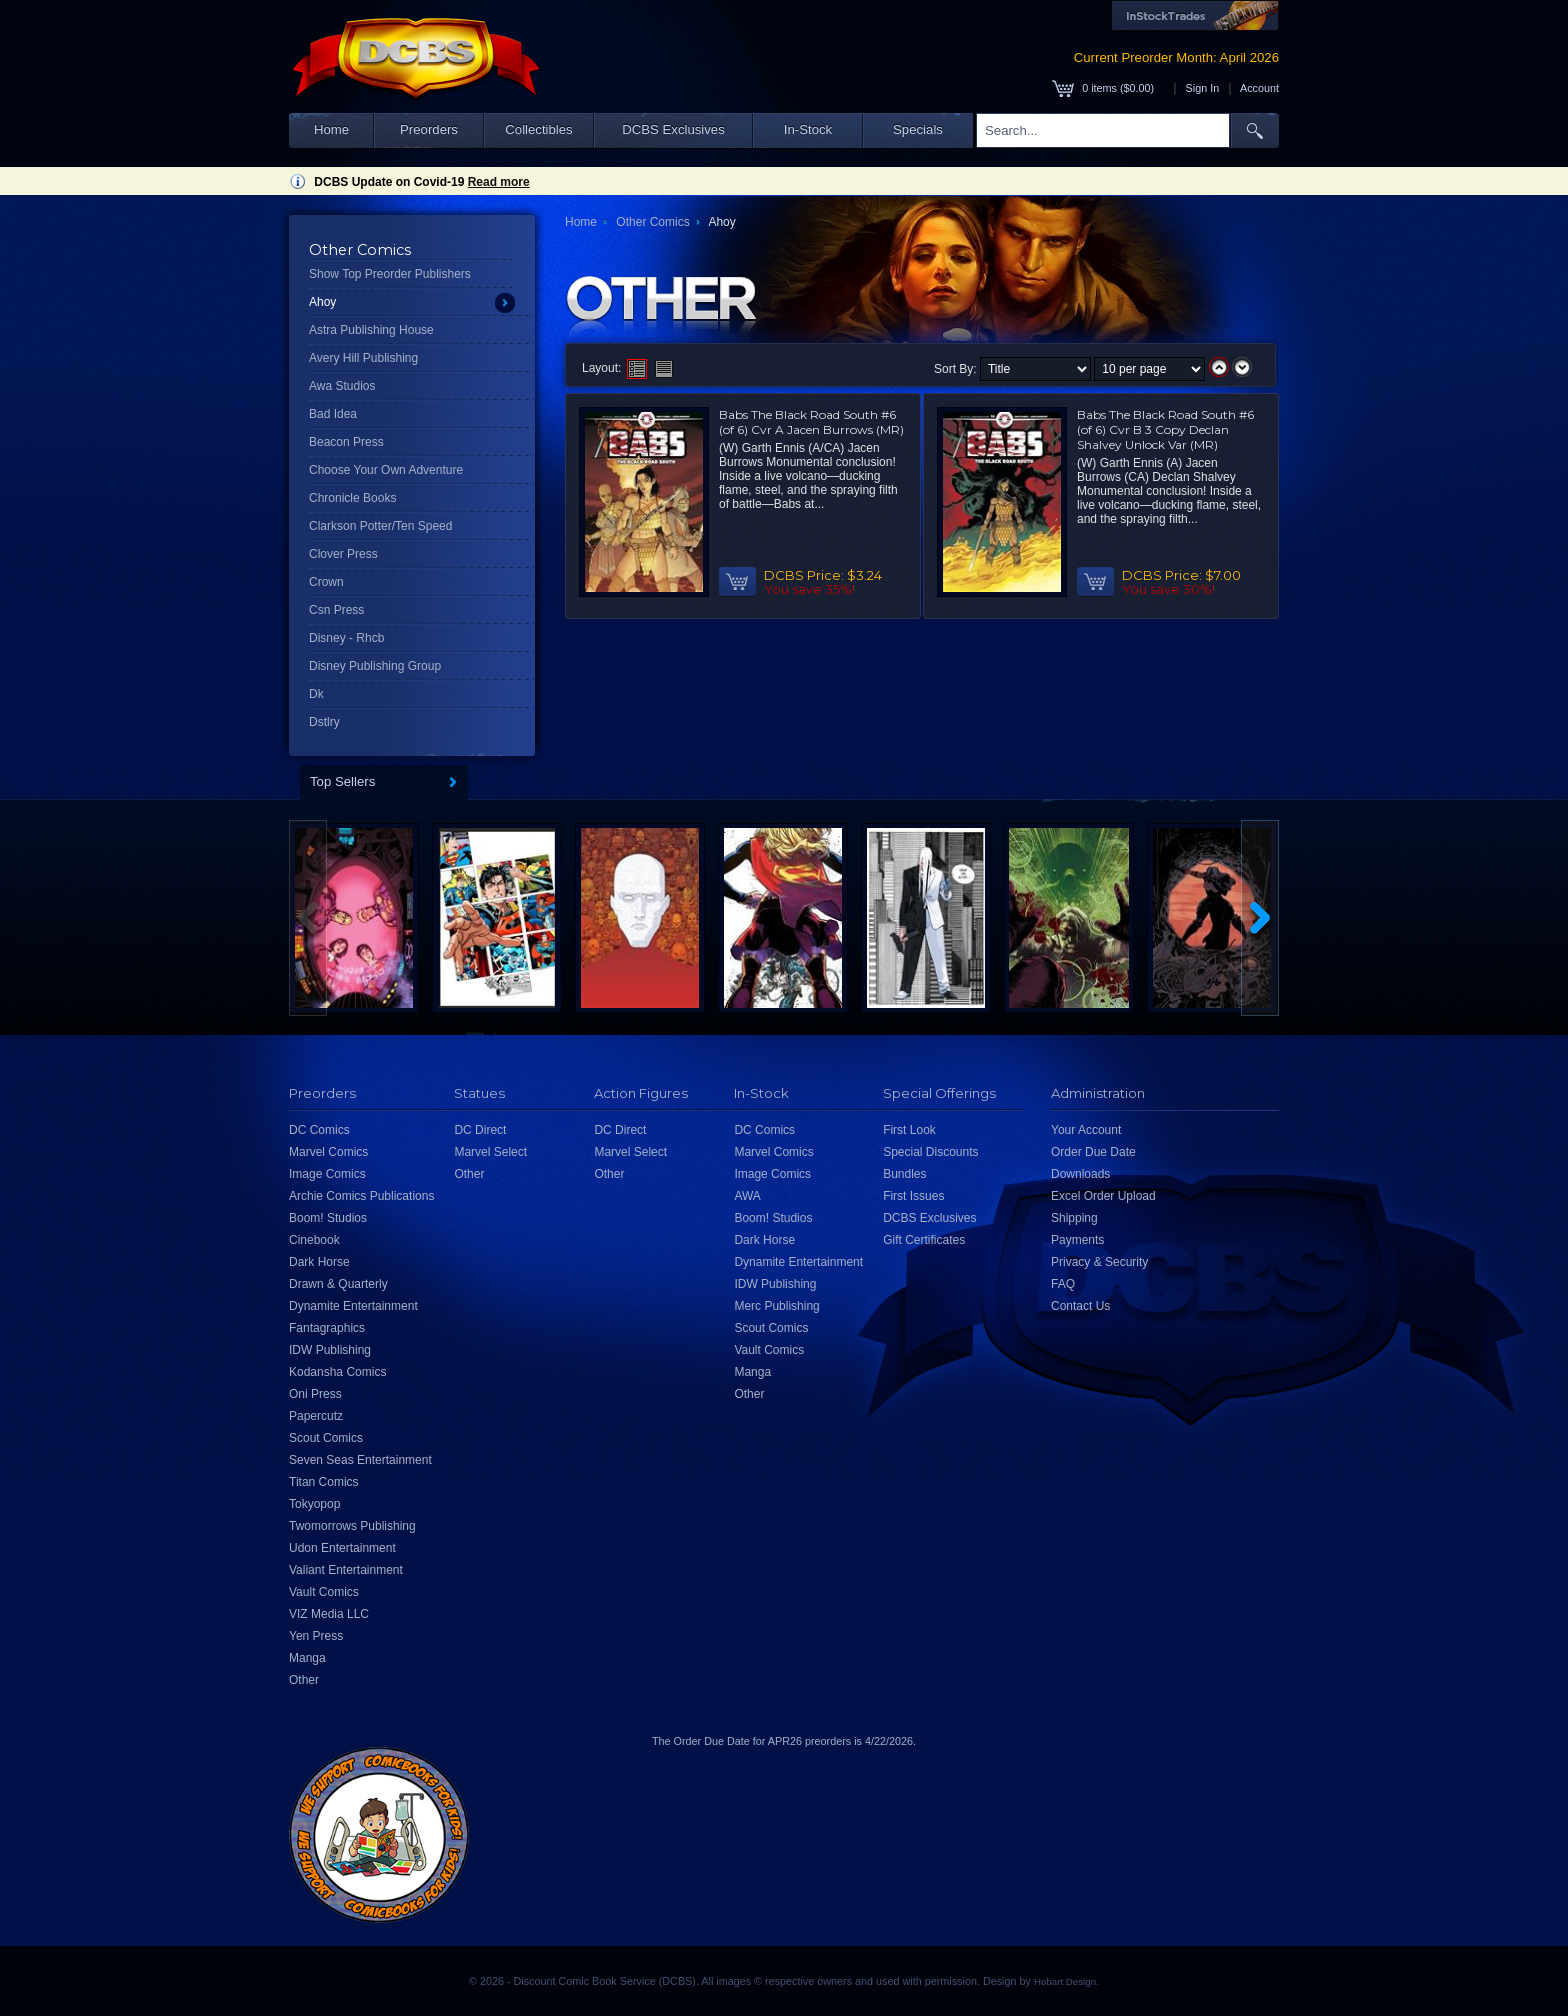 Image resolution: width=1568 pixels, height=2016 pixels. What do you see at coordinates (429, 129) in the screenshot?
I see `Preorders` at bounding box center [429, 129].